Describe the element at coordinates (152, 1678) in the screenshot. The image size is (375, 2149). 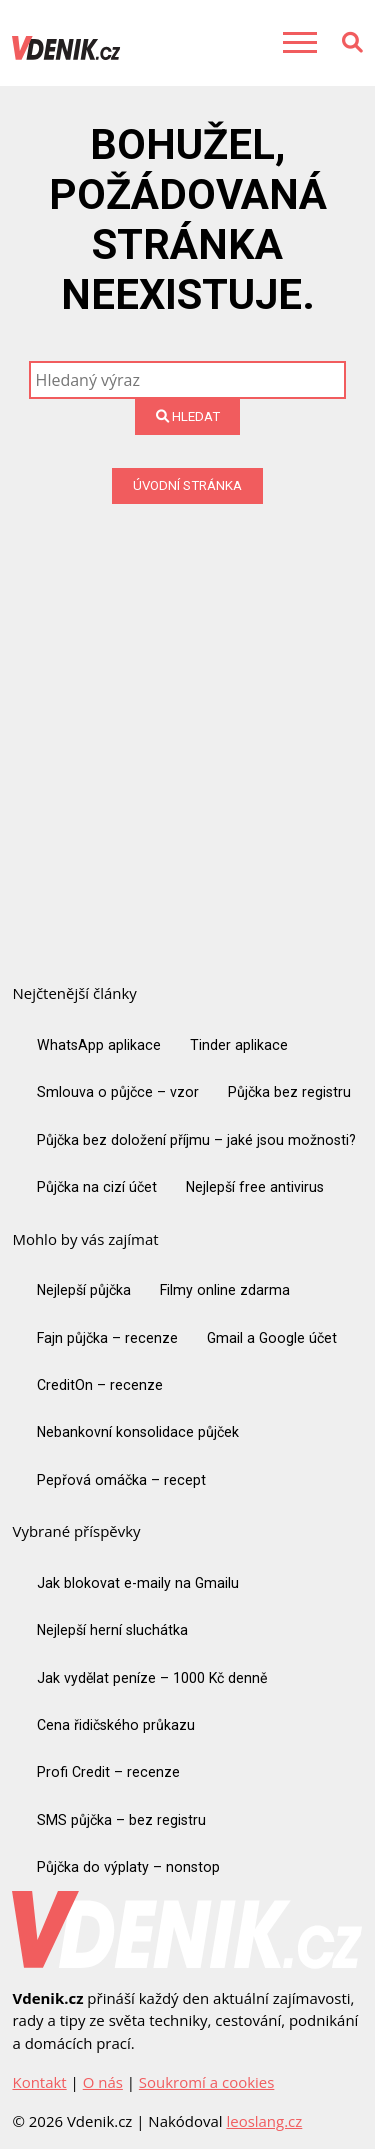
I see `Jak vydělat peníze – 1000 Kč denně` at that location.